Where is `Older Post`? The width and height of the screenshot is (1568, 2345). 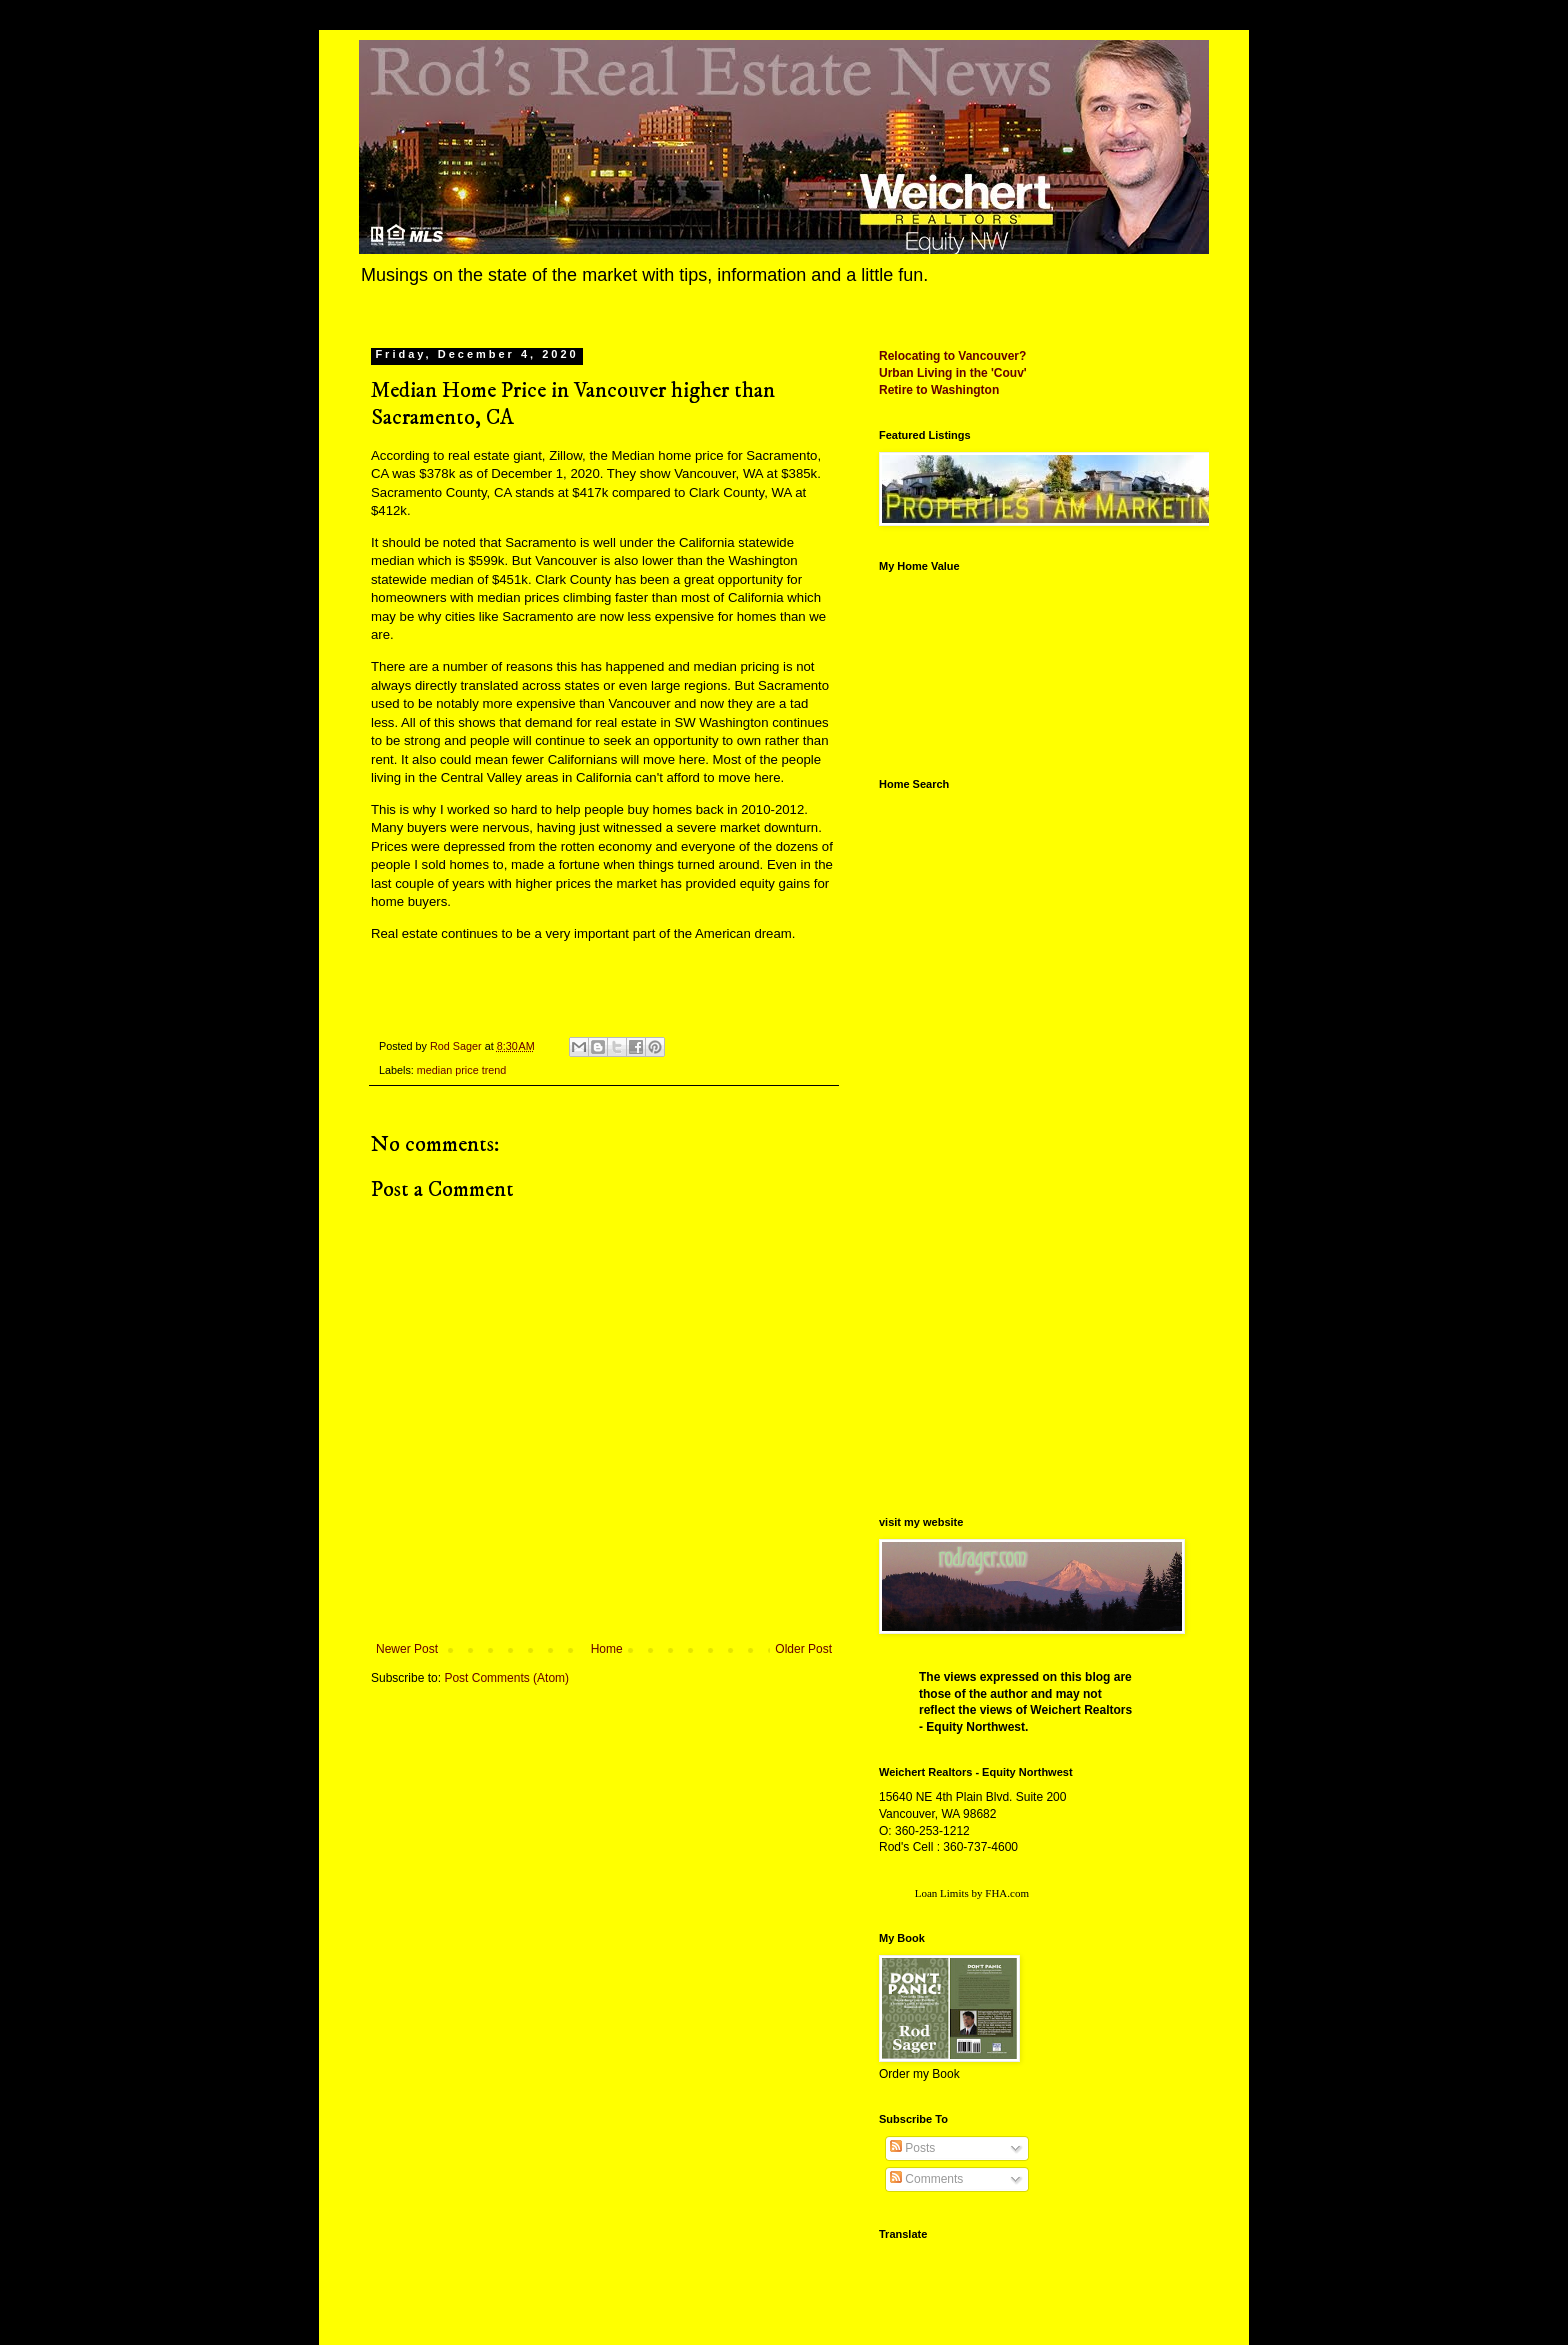
Older Post is located at coordinates (803, 1649).